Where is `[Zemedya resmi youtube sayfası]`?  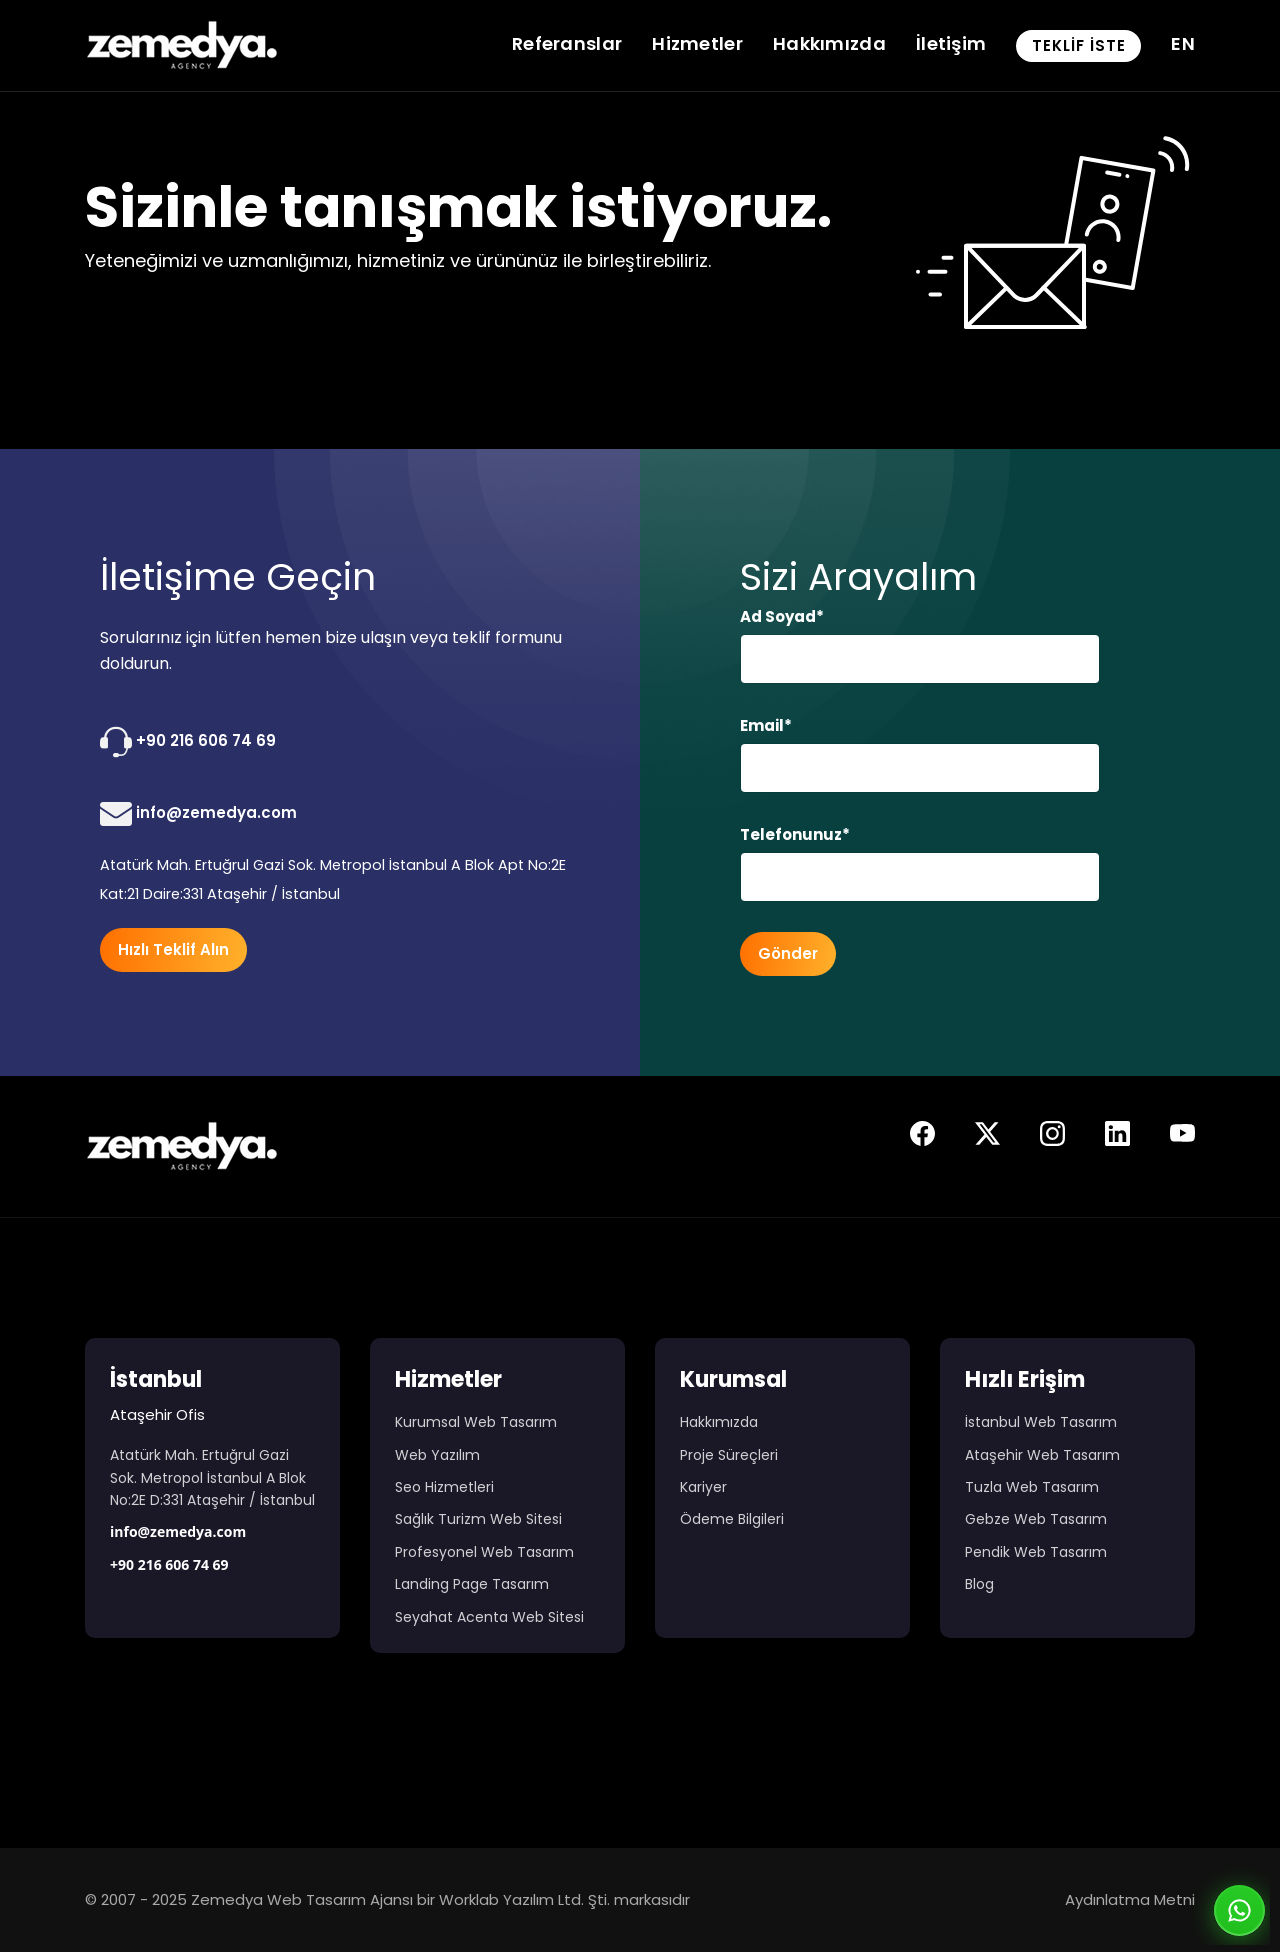 [Zemedya resmi youtube sayfası] is located at coordinates (1182, 1138).